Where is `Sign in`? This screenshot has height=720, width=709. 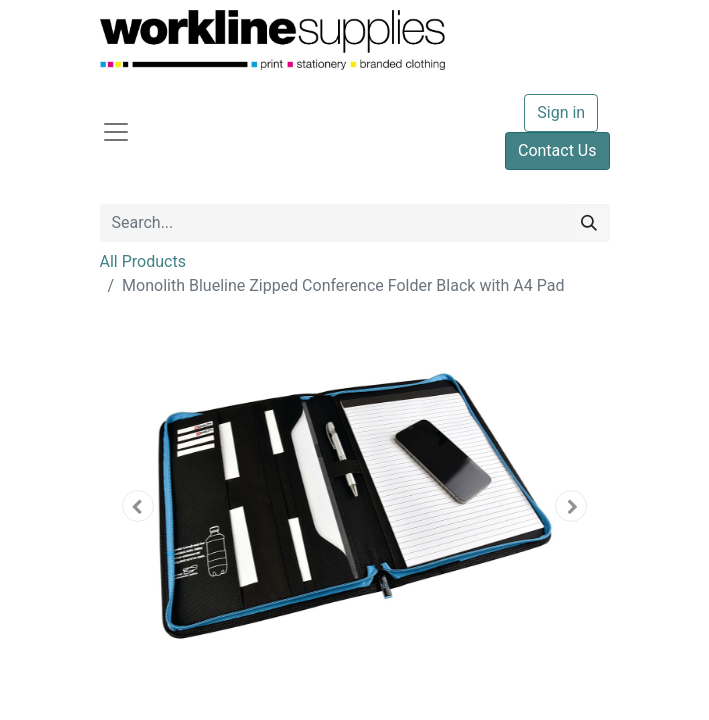
Sign in is located at coordinates (561, 112).